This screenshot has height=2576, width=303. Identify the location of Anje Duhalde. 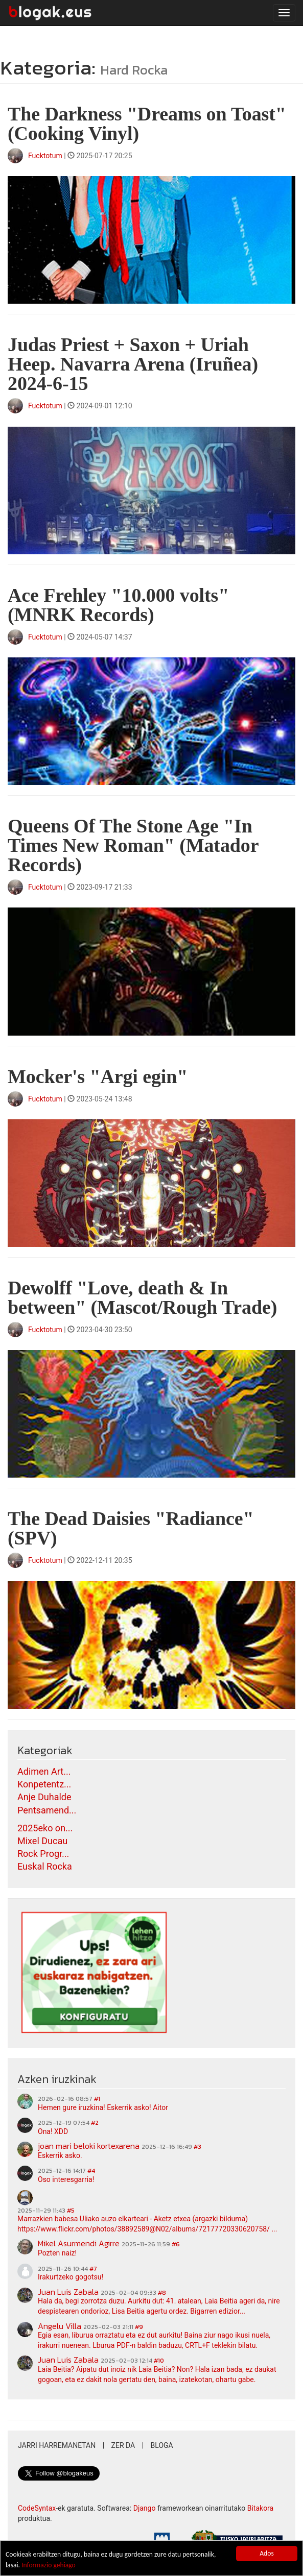
(44, 1797).